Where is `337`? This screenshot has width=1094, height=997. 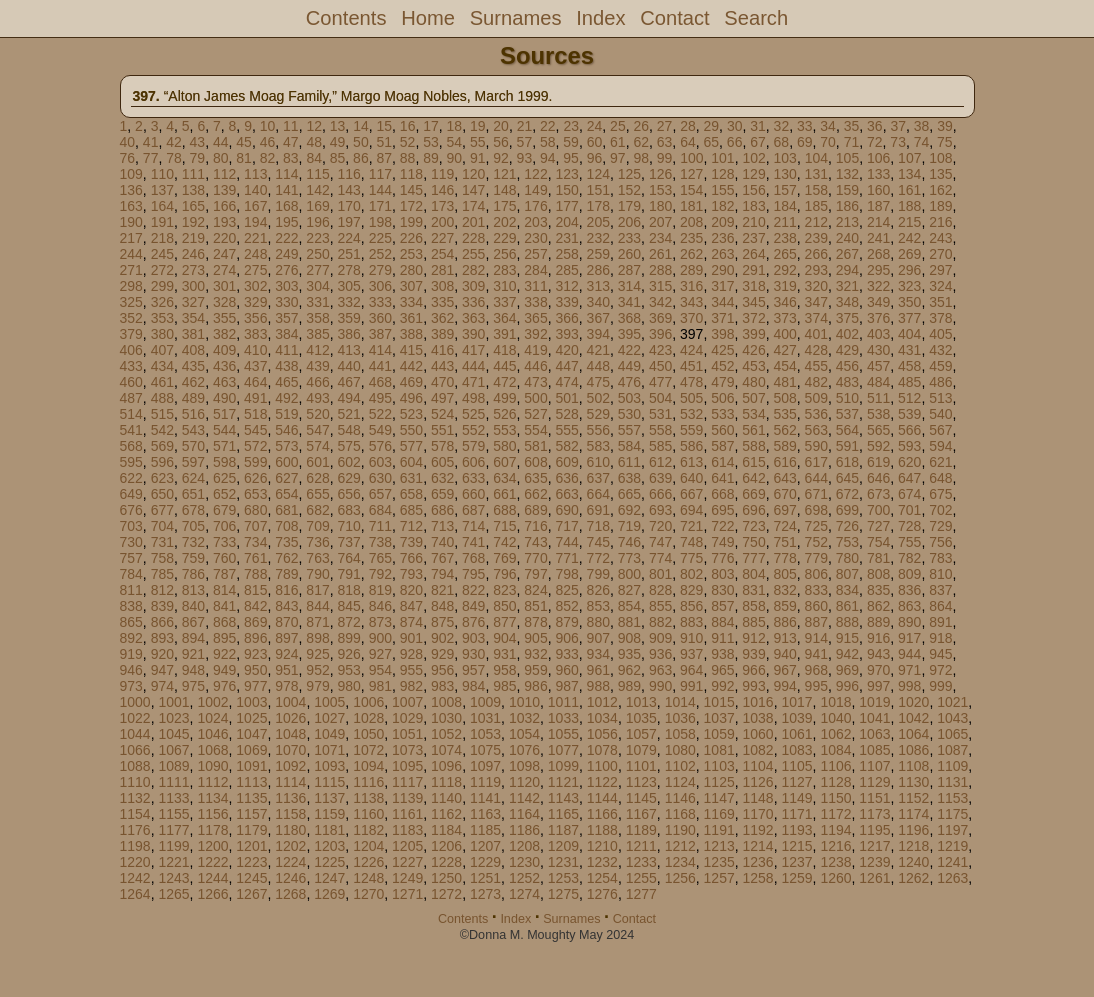 337 is located at coordinates (504, 302).